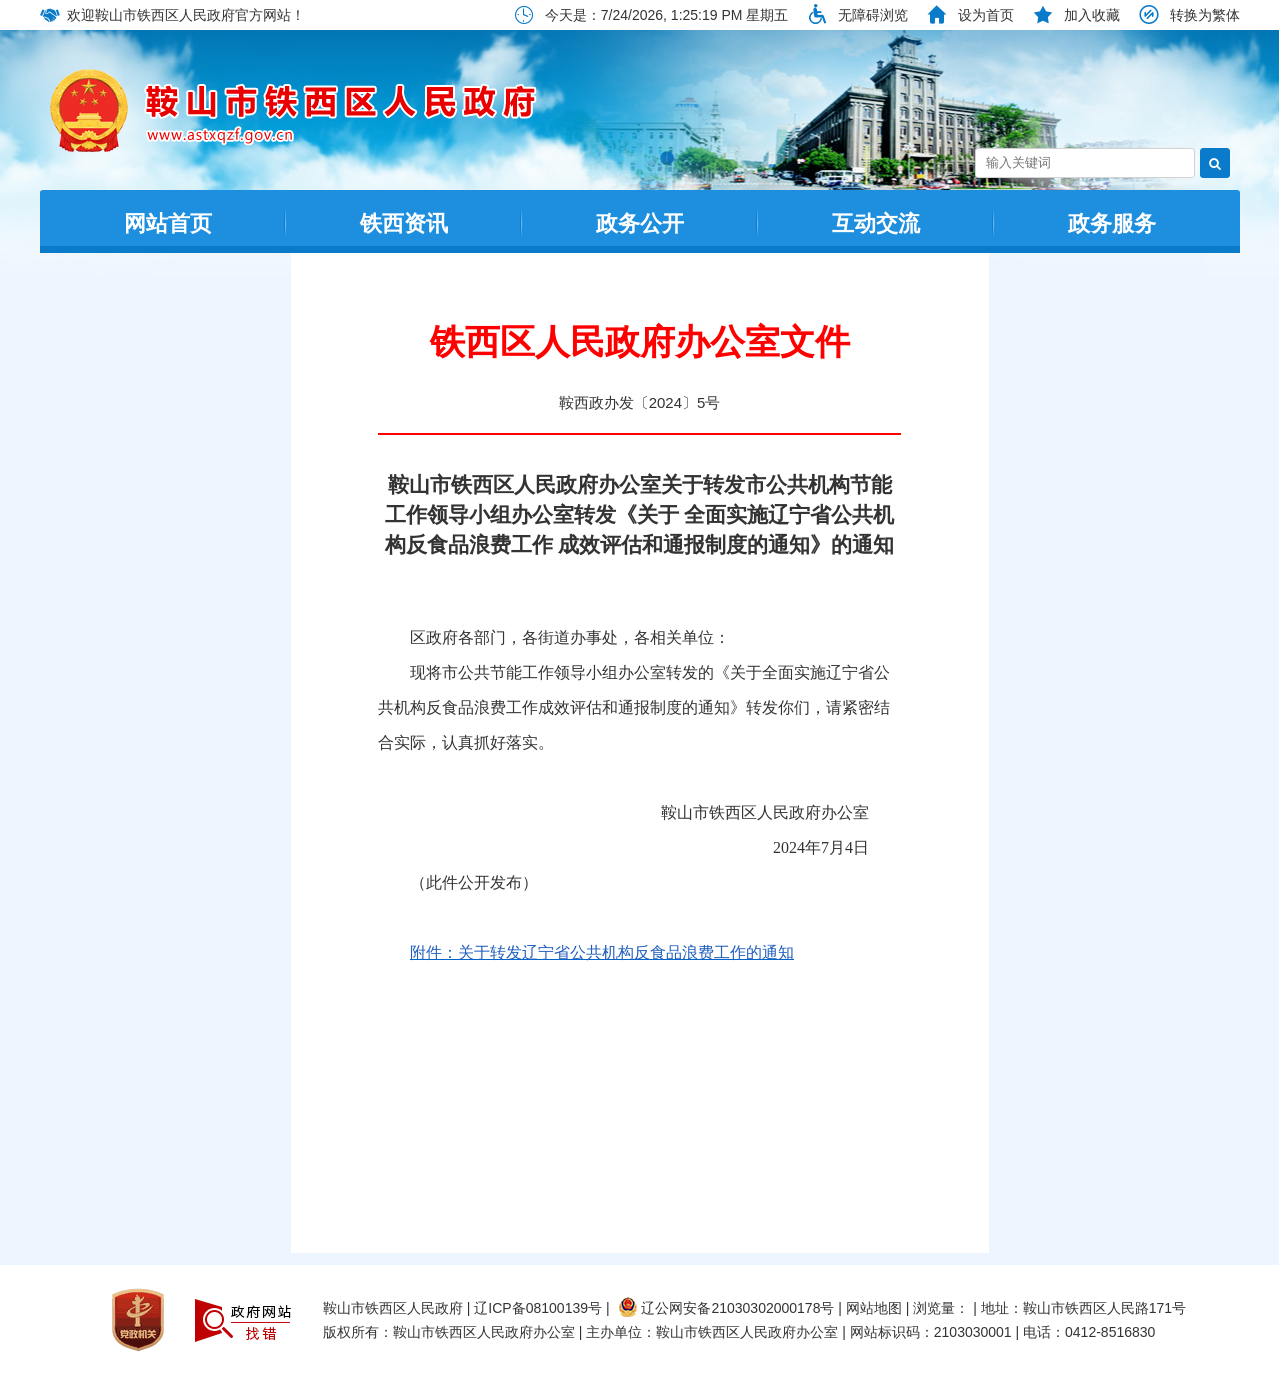 This screenshot has height=1375, width=1279. I want to click on 政务公开, so click(640, 223).